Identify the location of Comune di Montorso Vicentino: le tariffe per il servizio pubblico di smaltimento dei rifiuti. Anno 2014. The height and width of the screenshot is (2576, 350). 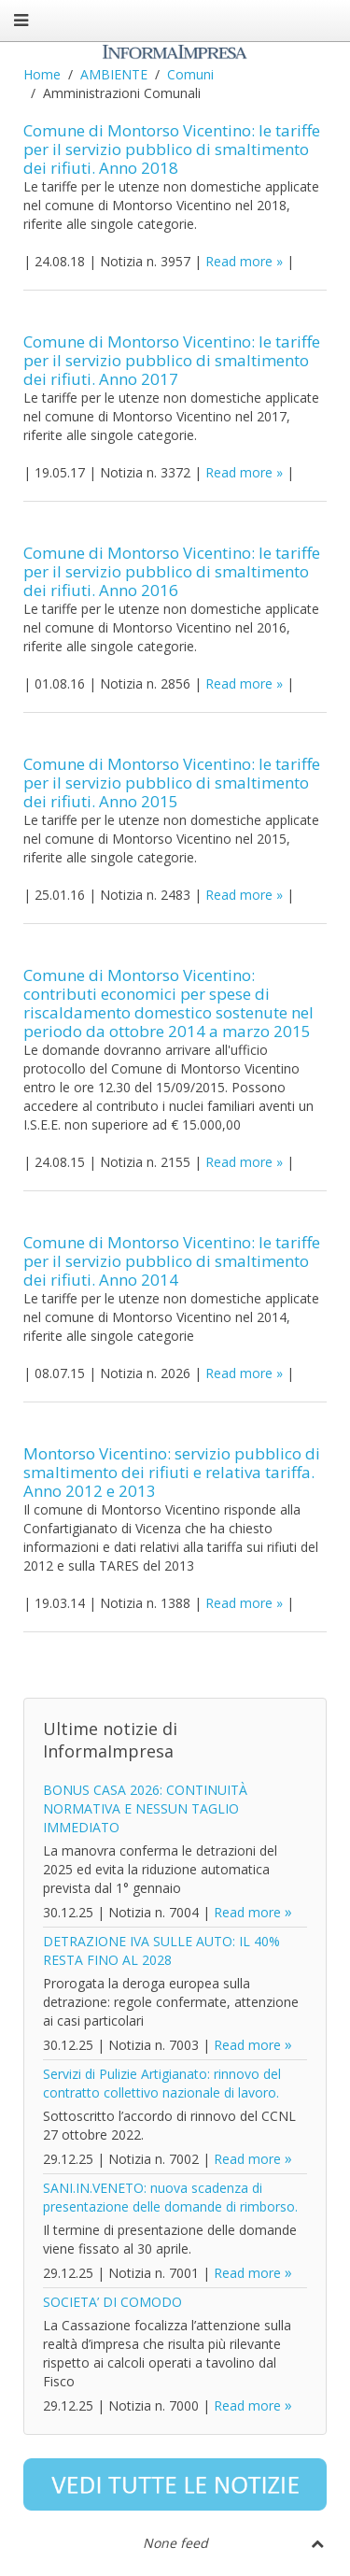
(171, 1260).